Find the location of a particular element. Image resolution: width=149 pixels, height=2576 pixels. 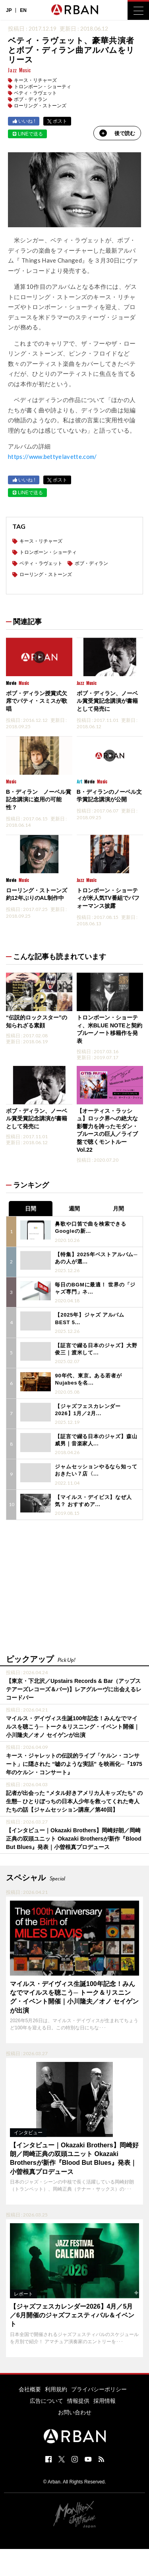

キース・リチャーズ is located at coordinates (35, 80).